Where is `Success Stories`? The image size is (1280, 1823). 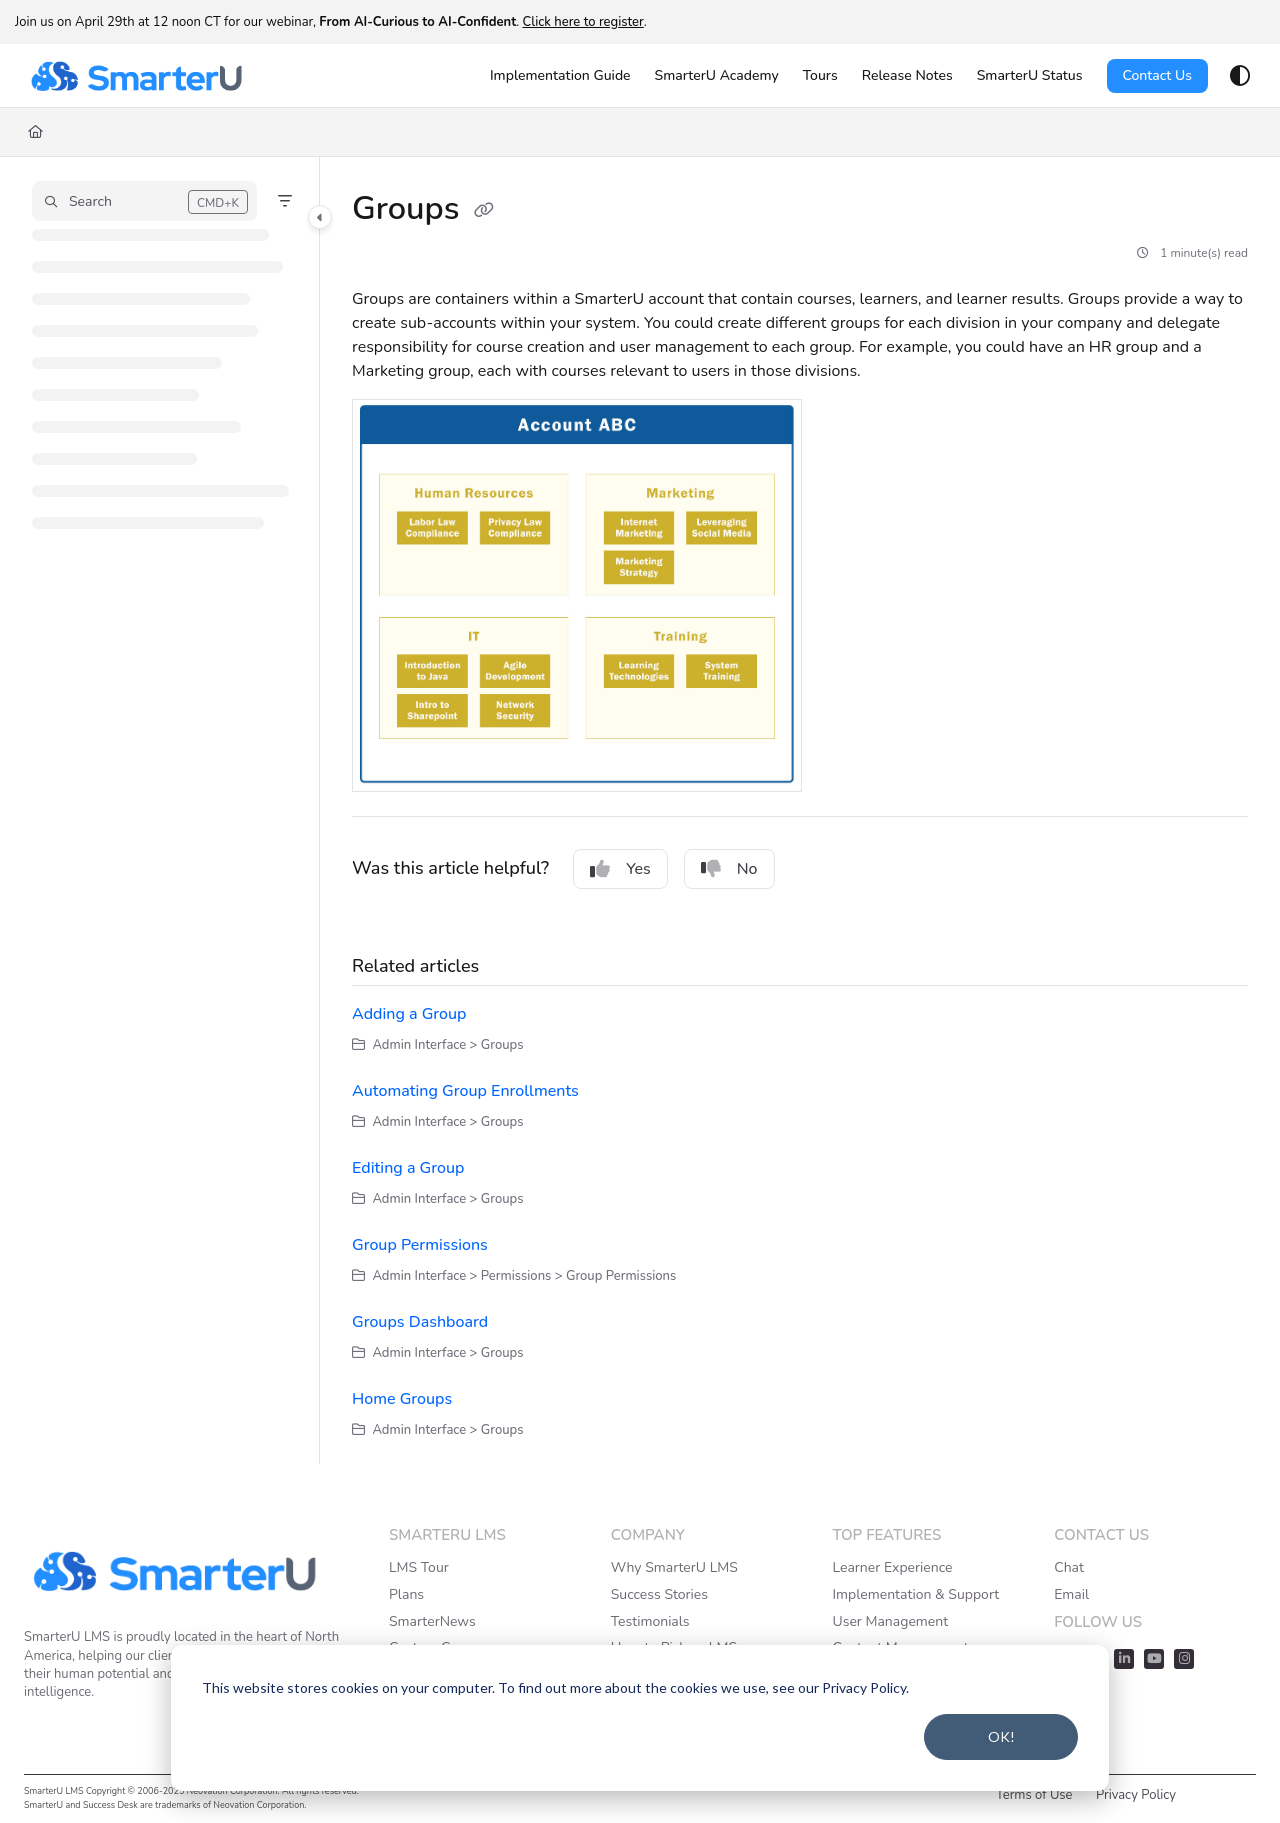 Success Stories is located at coordinates (659, 1594).